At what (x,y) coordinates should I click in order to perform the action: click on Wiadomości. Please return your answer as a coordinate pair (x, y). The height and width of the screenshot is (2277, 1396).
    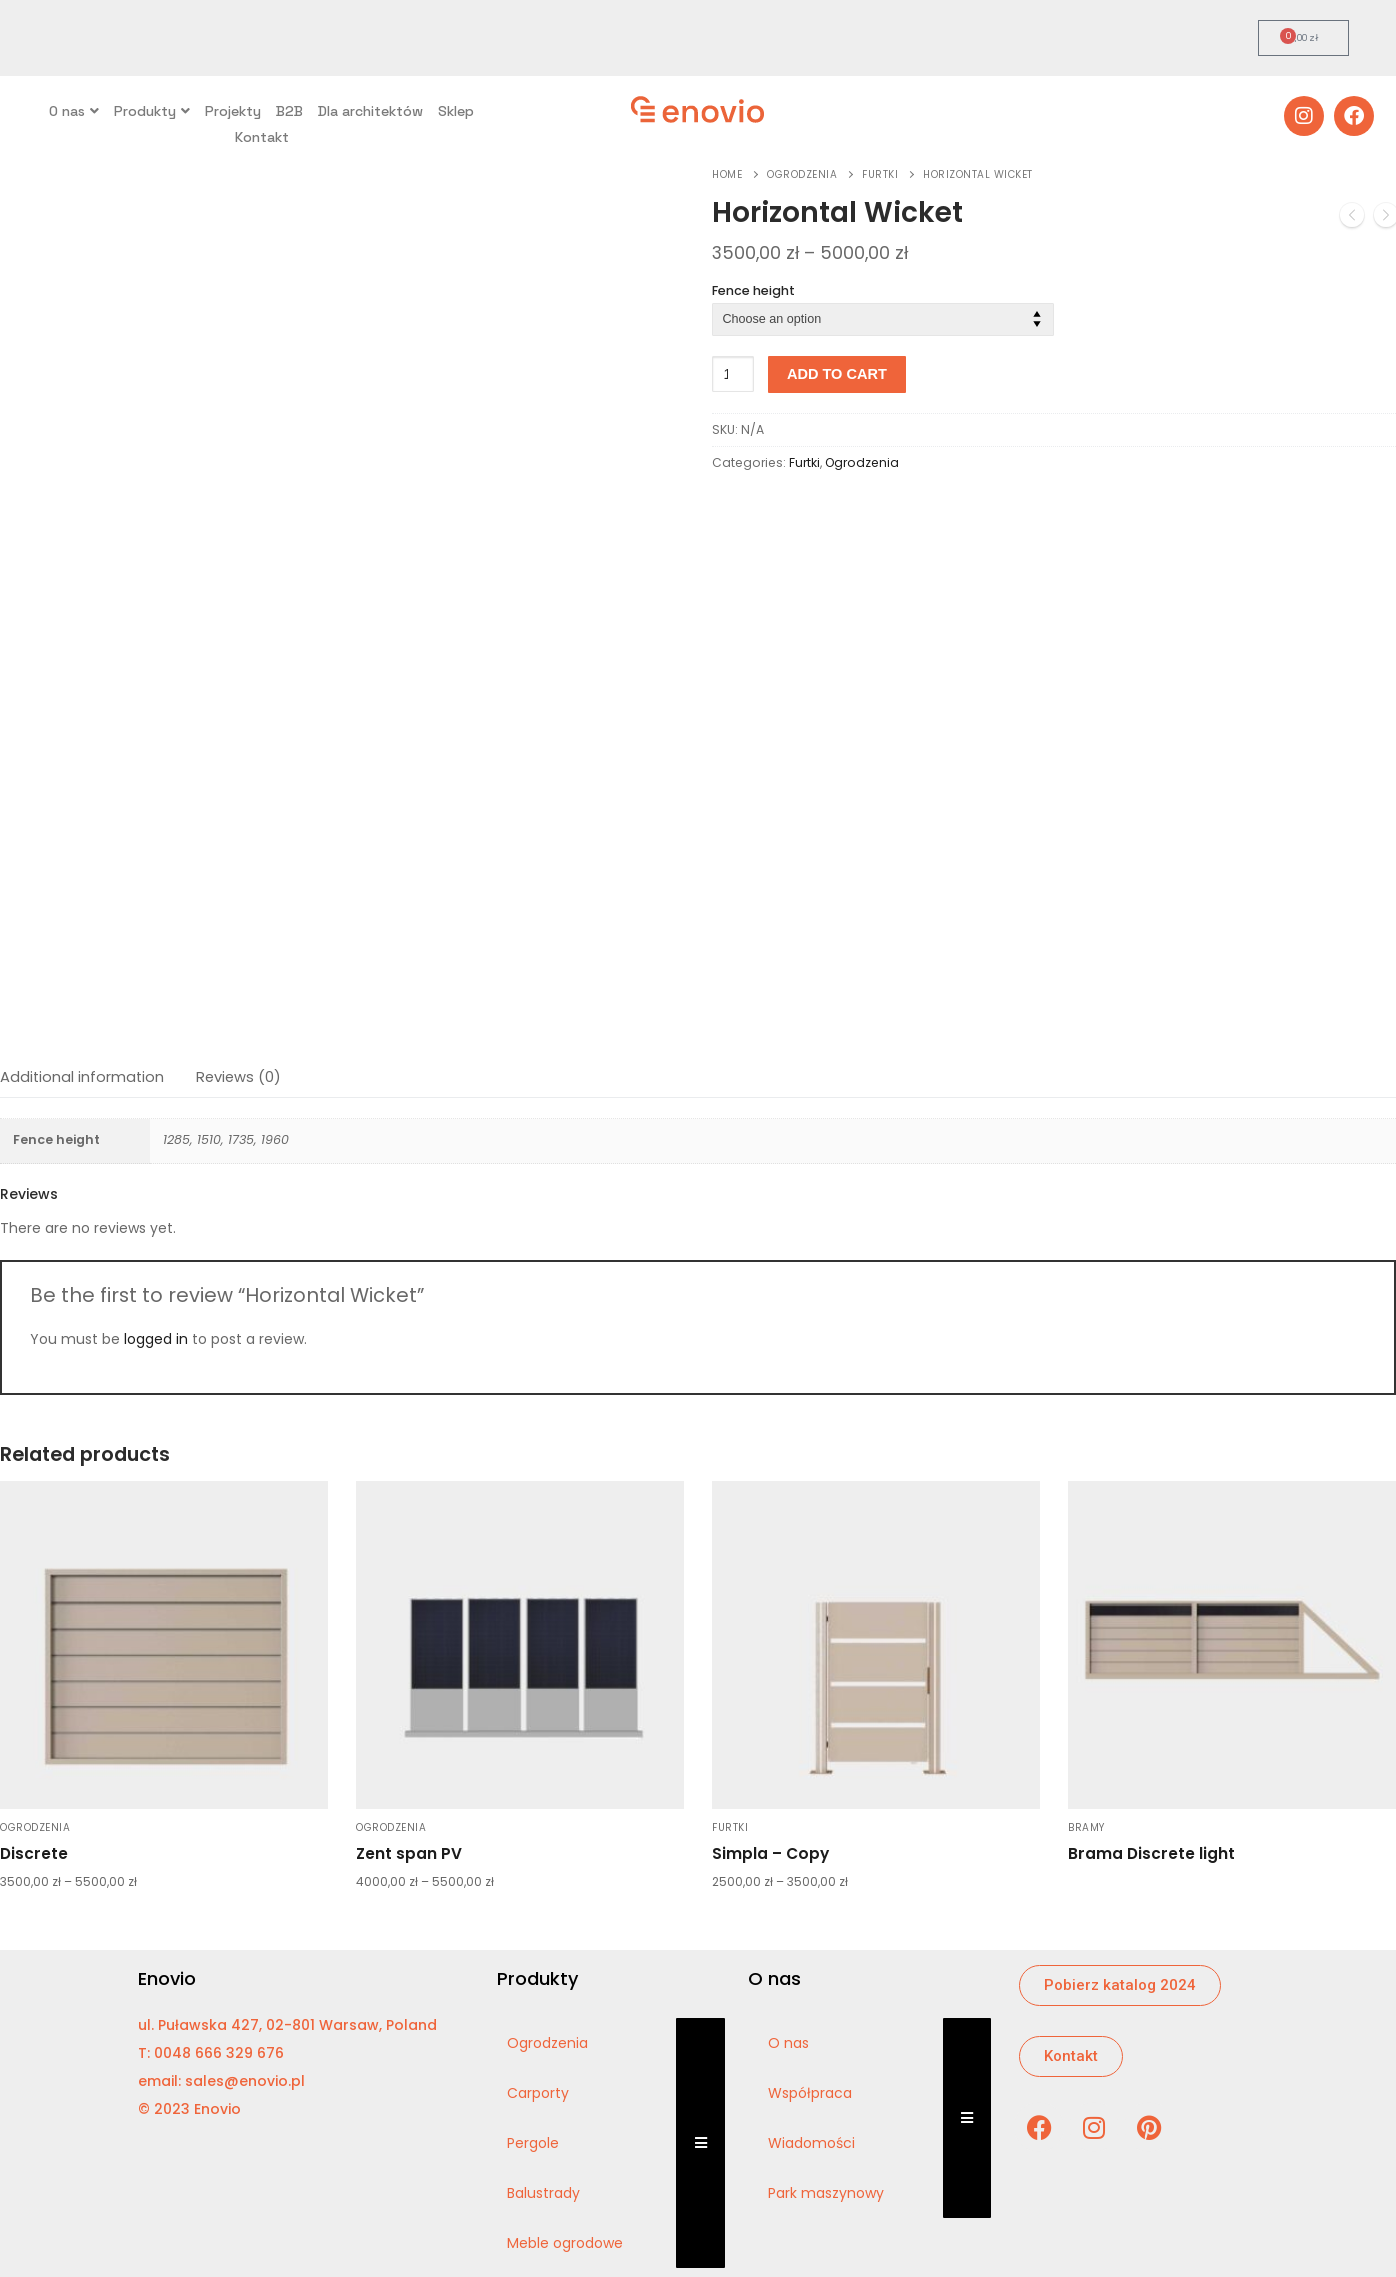
    Looking at the image, I should click on (811, 2143).